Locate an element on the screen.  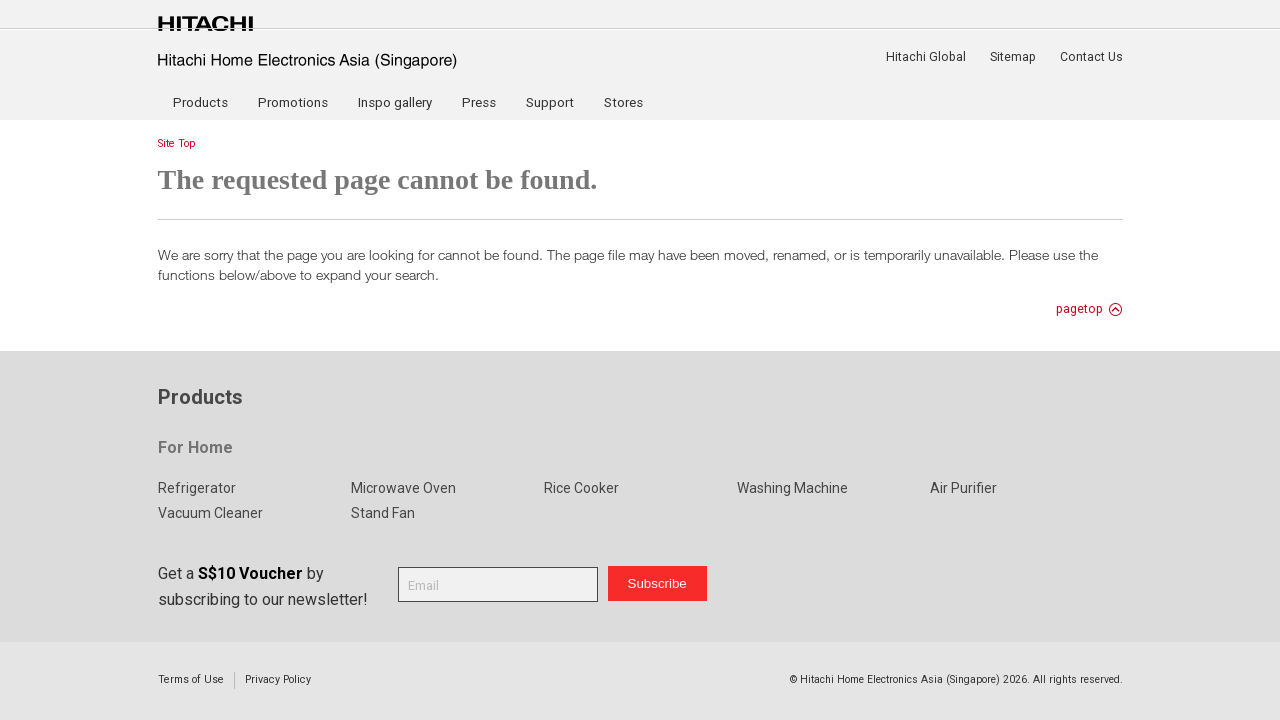
Privacy Policy is located at coordinates (278, 679).